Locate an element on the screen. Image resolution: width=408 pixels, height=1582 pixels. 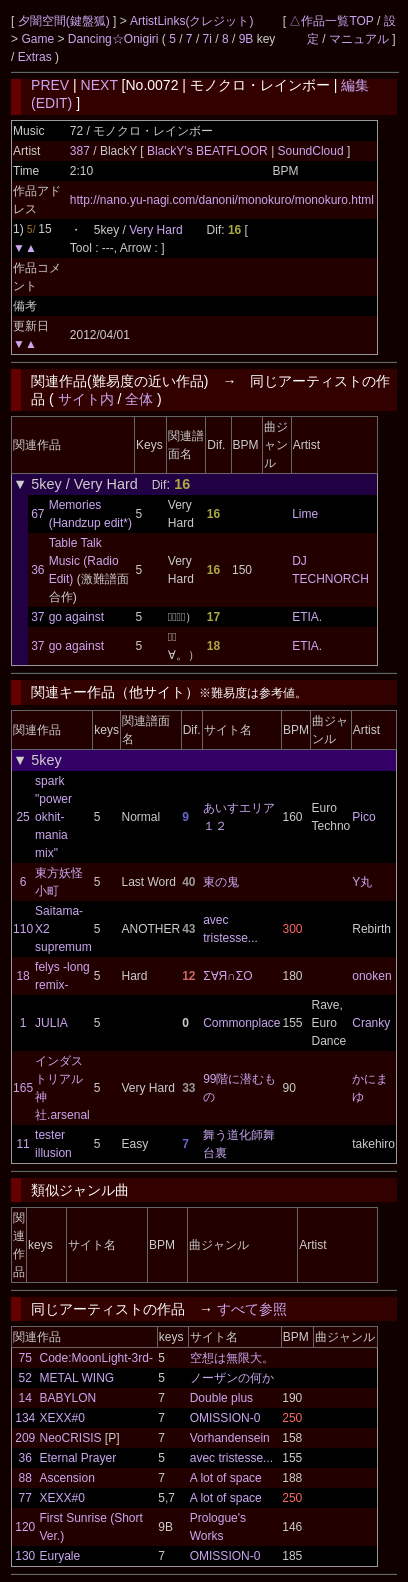
Code:MoonLight-3rd- is located at coordinates (96, 1358).